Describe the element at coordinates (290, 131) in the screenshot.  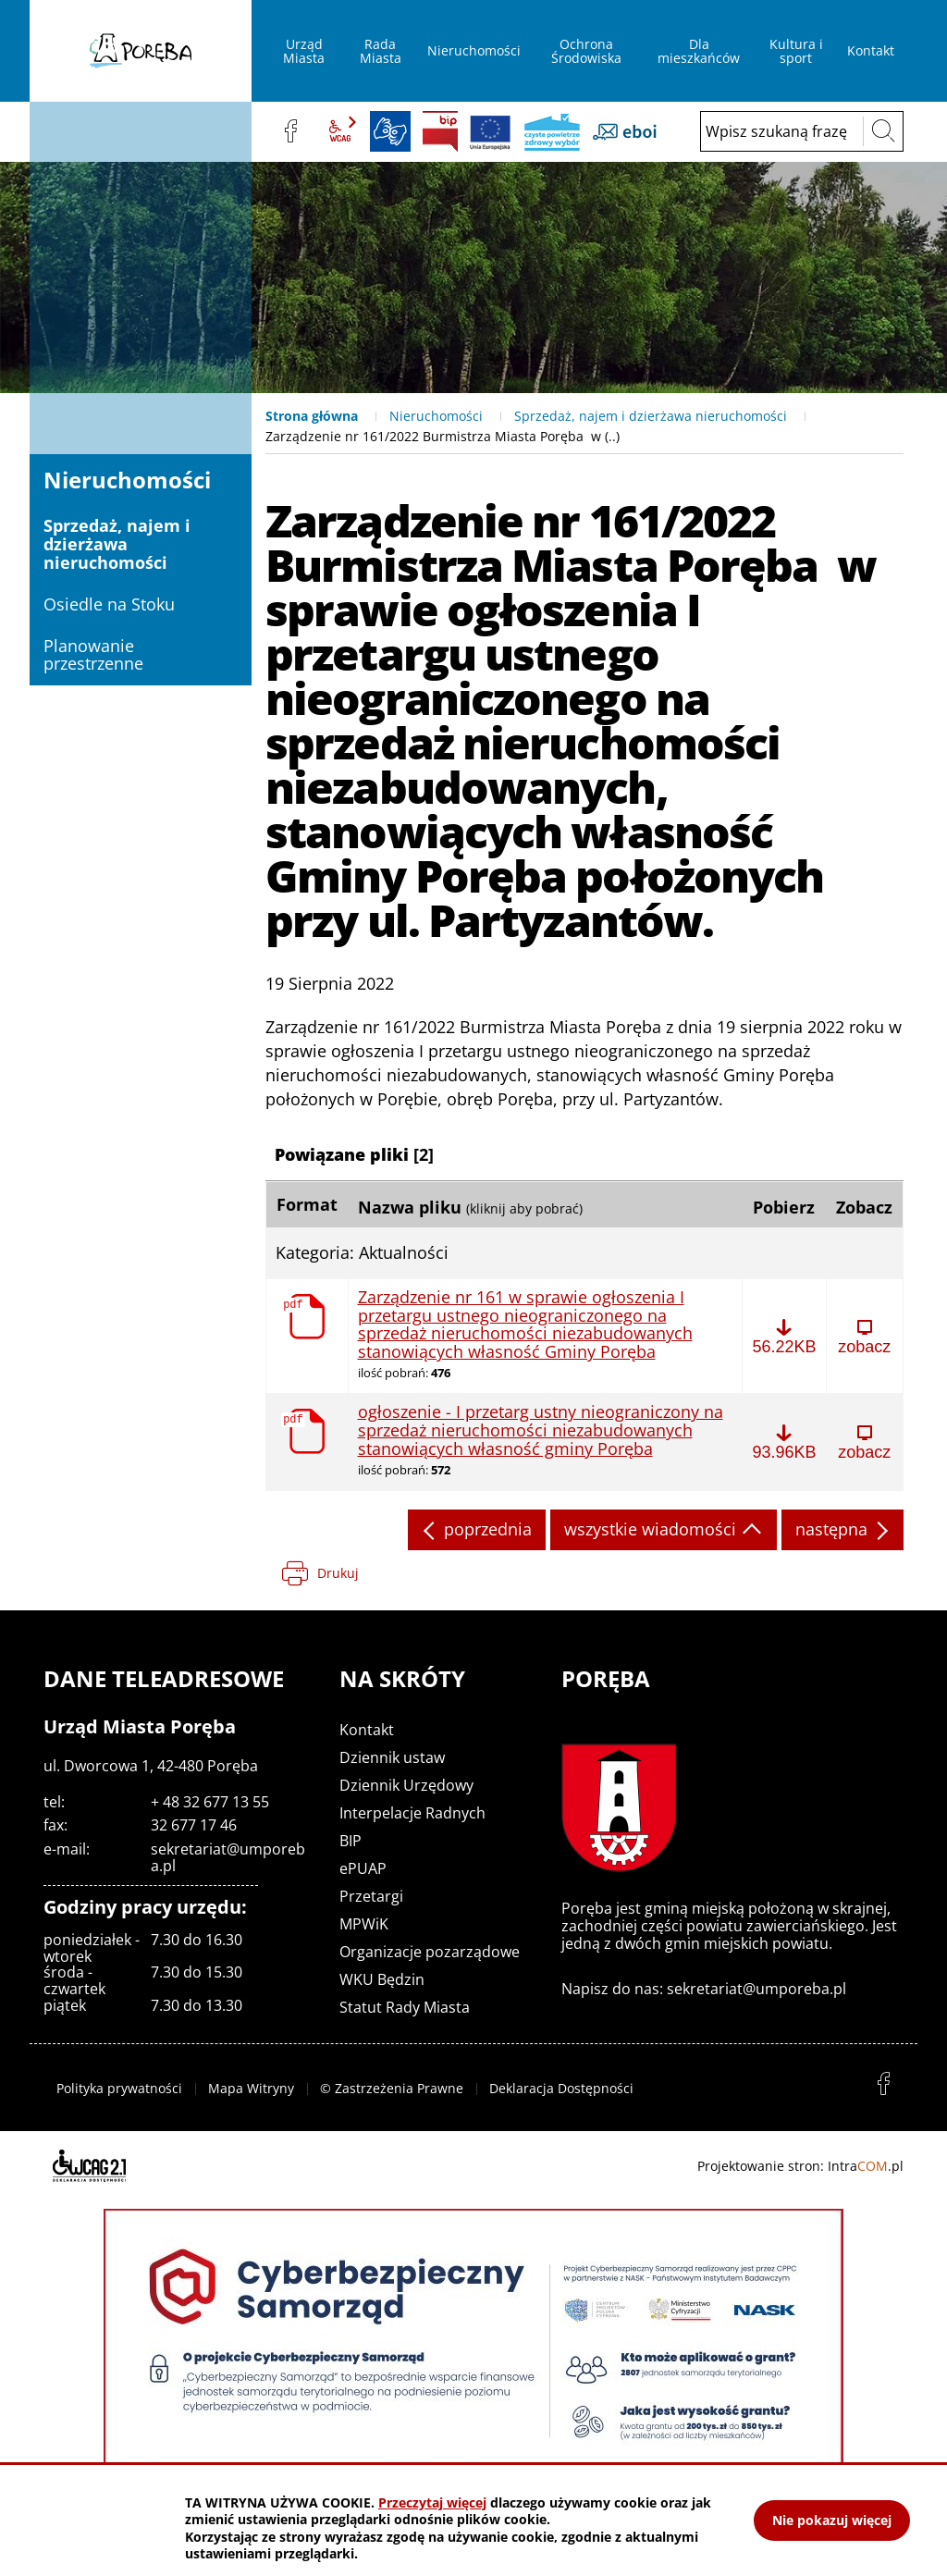
I see `facebook` at that location.